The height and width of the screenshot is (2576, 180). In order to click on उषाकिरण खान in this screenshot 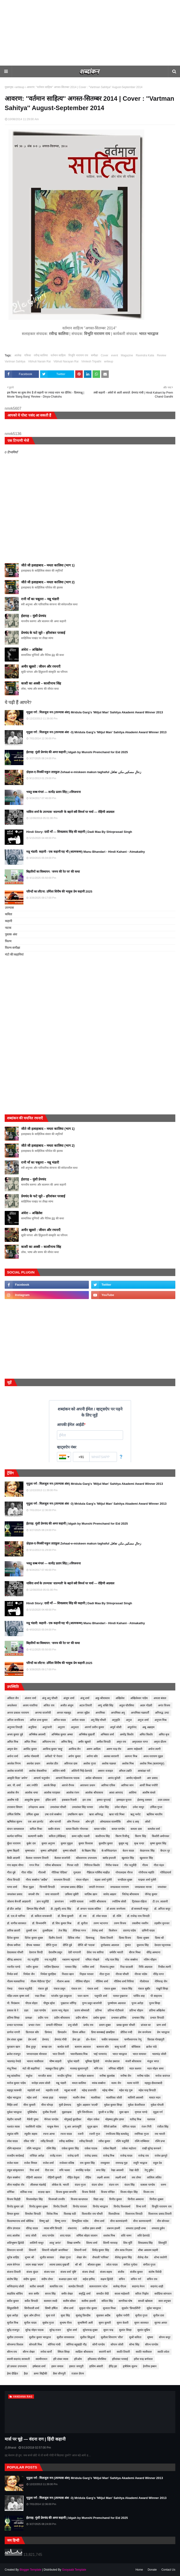, I will do `click(75, 1814)`.